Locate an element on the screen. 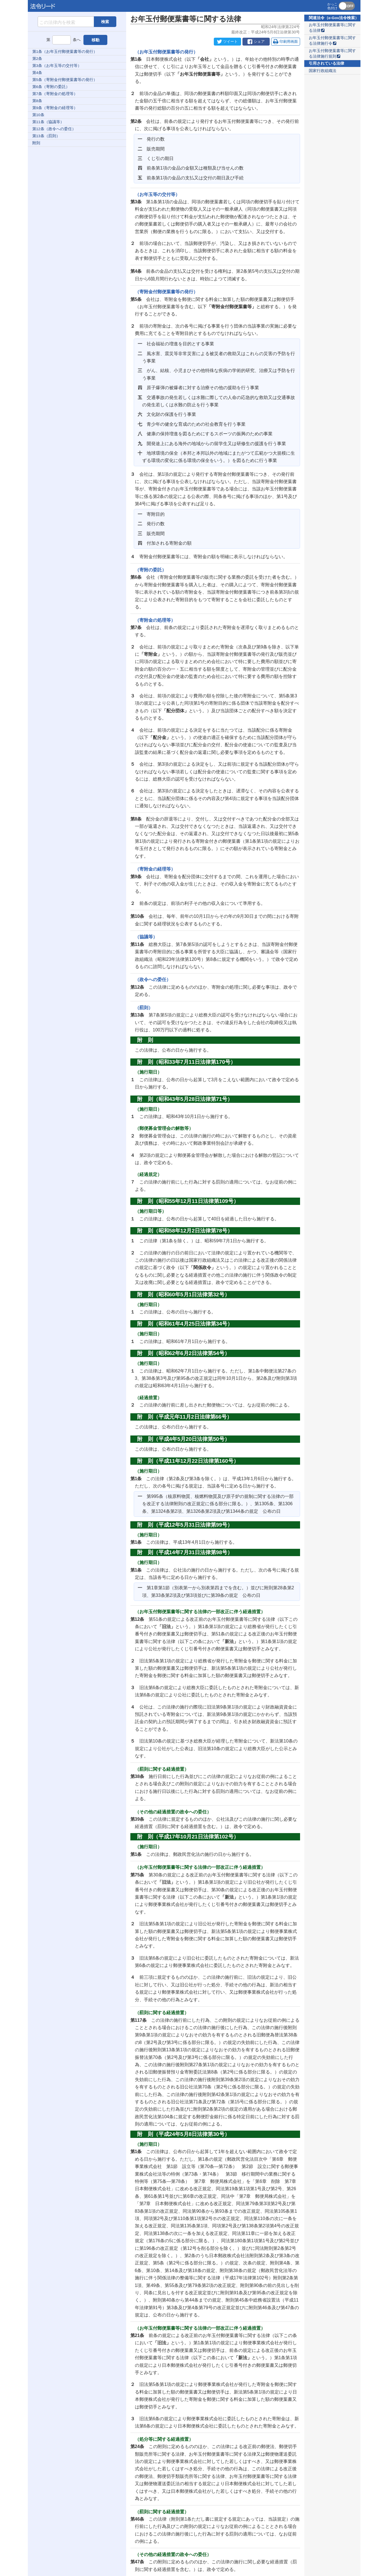  第13条（罰則） is located at coordinates (46, 136).